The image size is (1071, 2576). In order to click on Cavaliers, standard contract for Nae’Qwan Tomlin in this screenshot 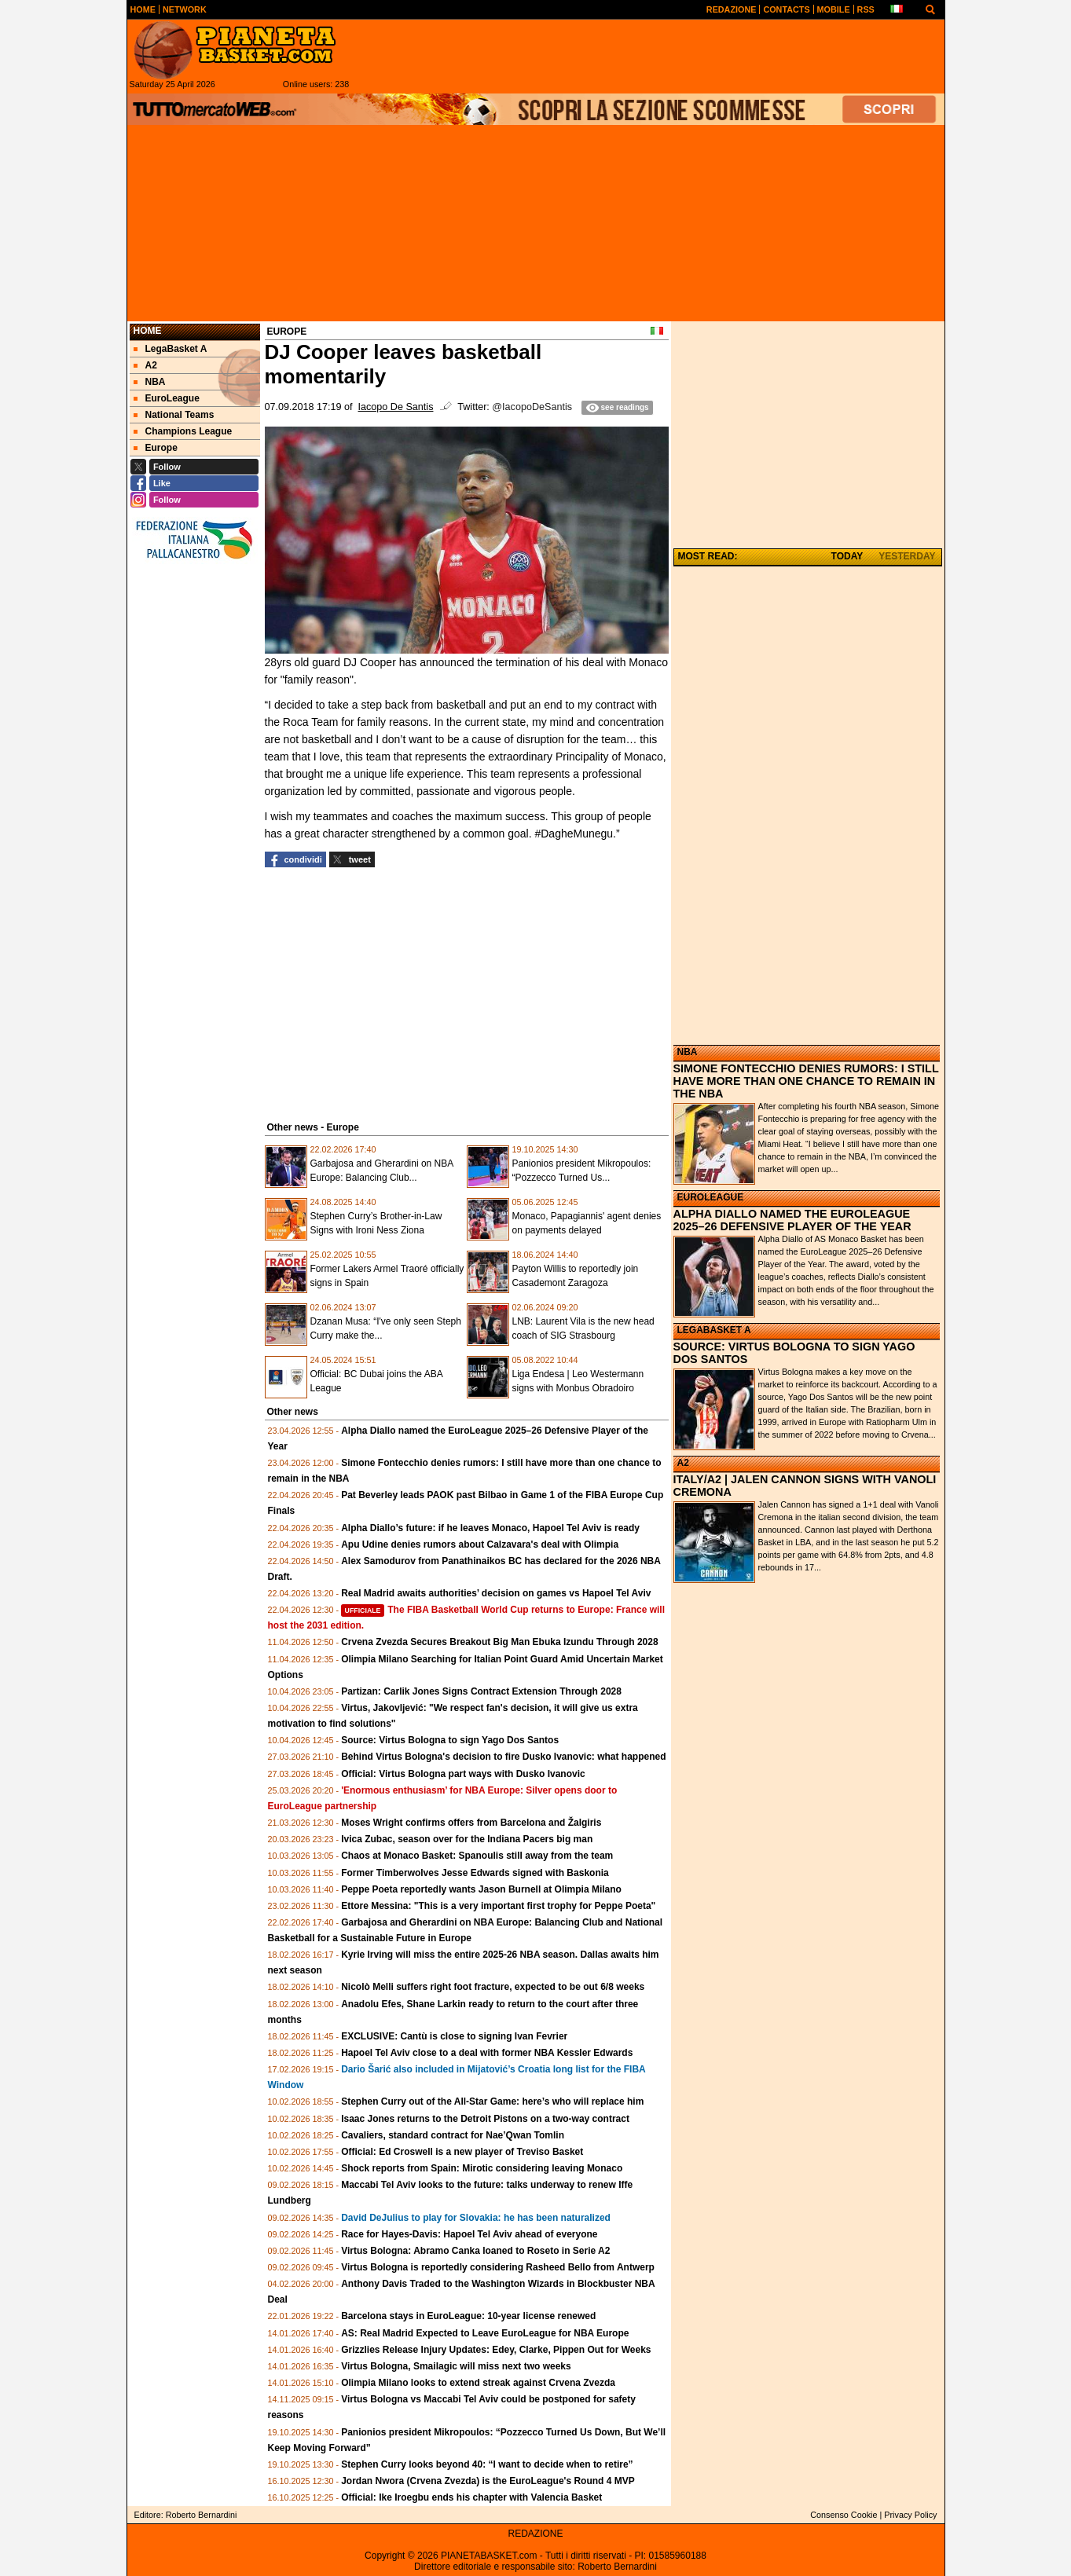, I will do `click(452, 2135)`.